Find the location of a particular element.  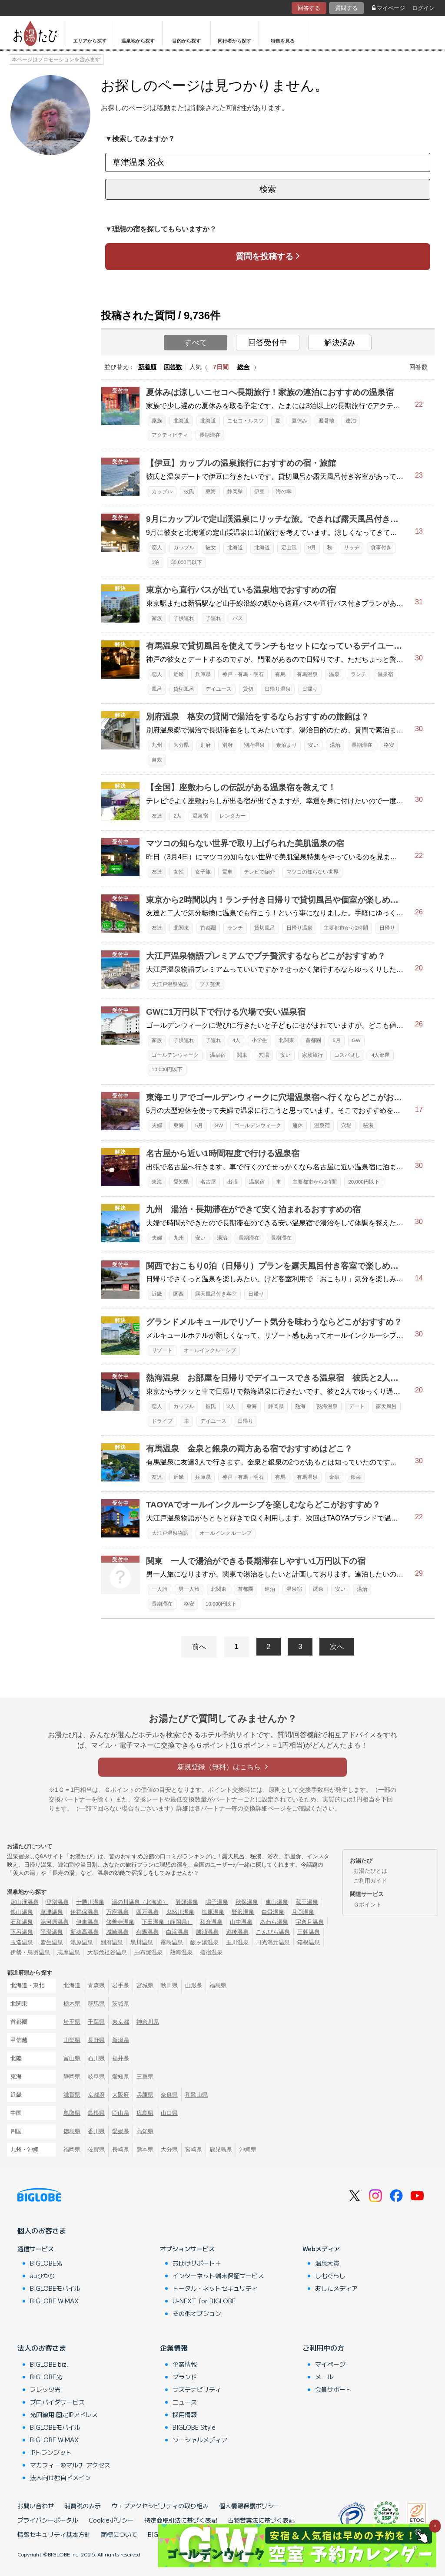

夫婦 is located at coordinates (157, 1125).